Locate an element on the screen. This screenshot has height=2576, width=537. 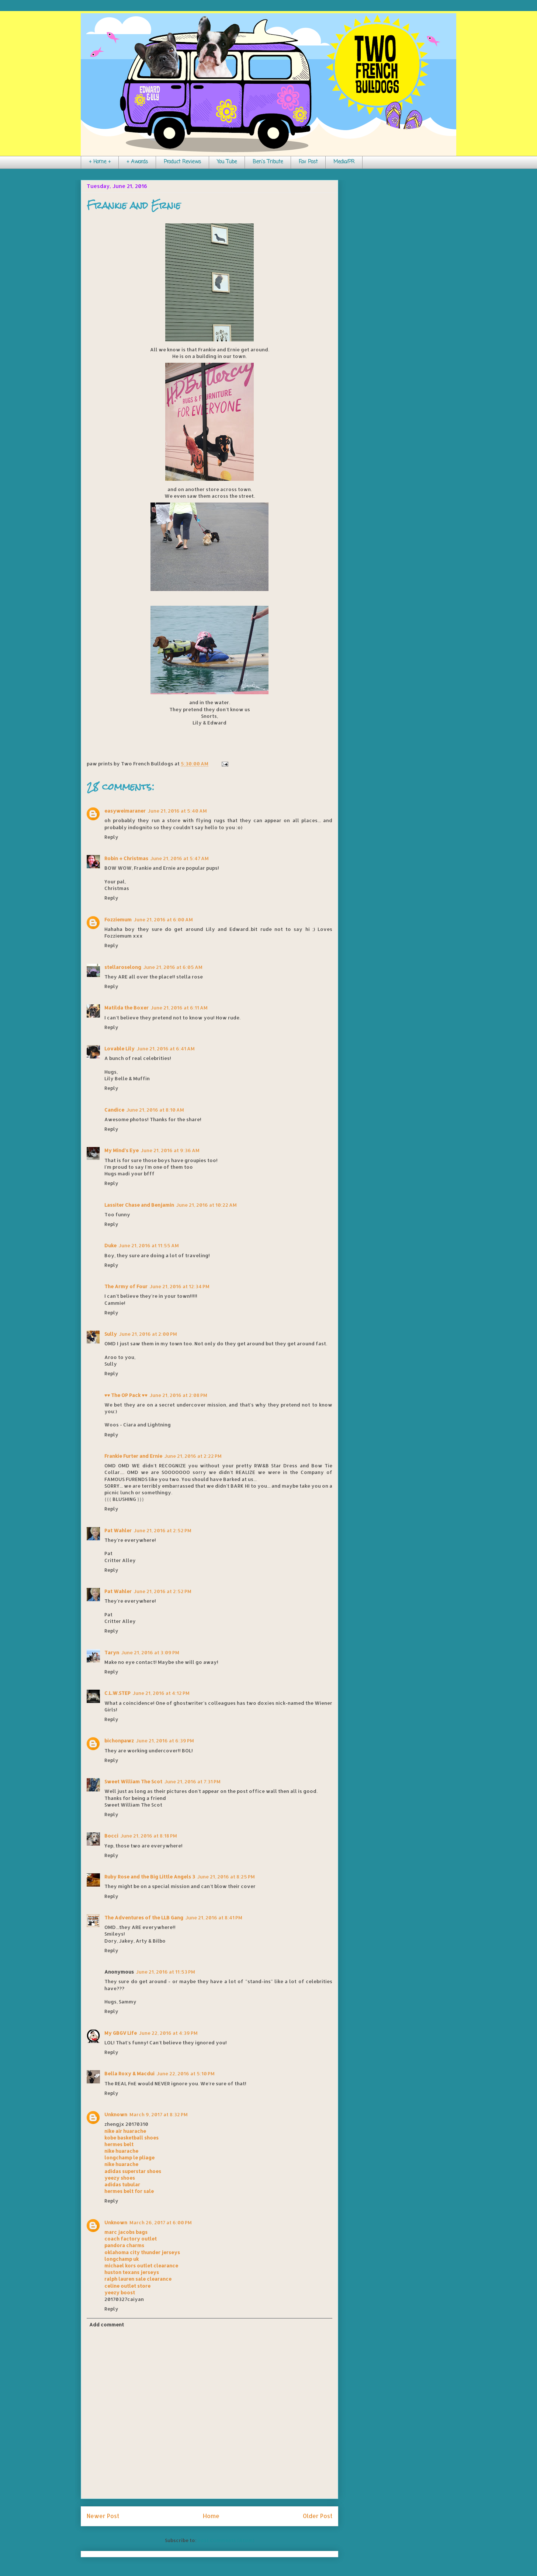
Fozziemum is located at coordinates (118, 919).